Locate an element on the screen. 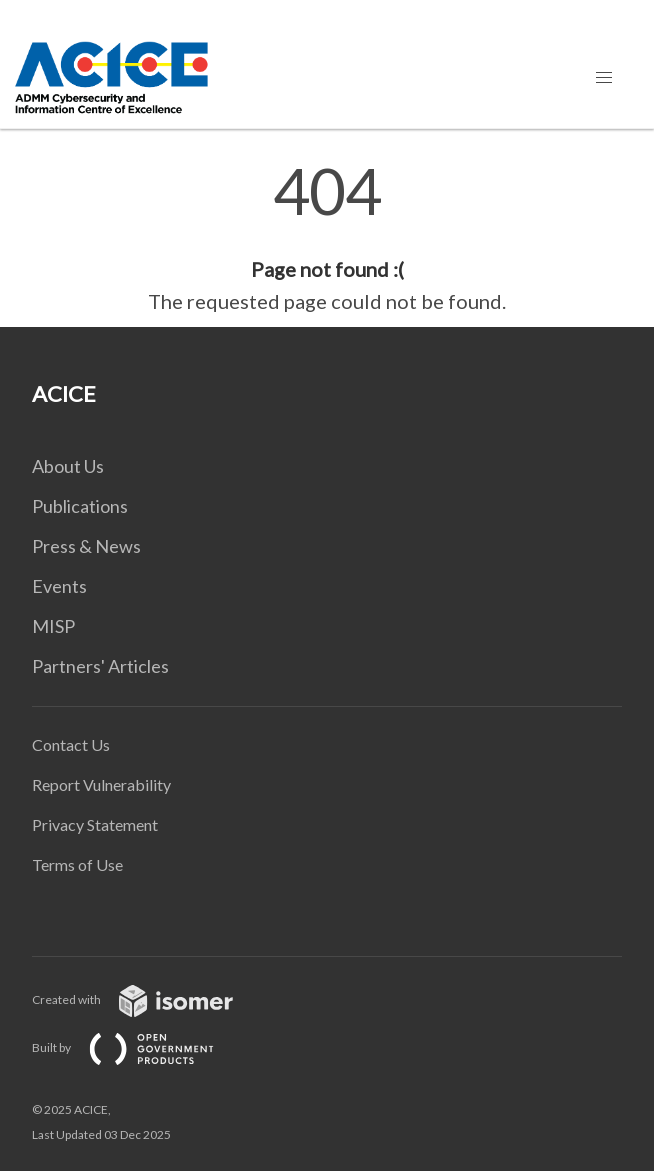  [main] is located at coordinates (327, 238).